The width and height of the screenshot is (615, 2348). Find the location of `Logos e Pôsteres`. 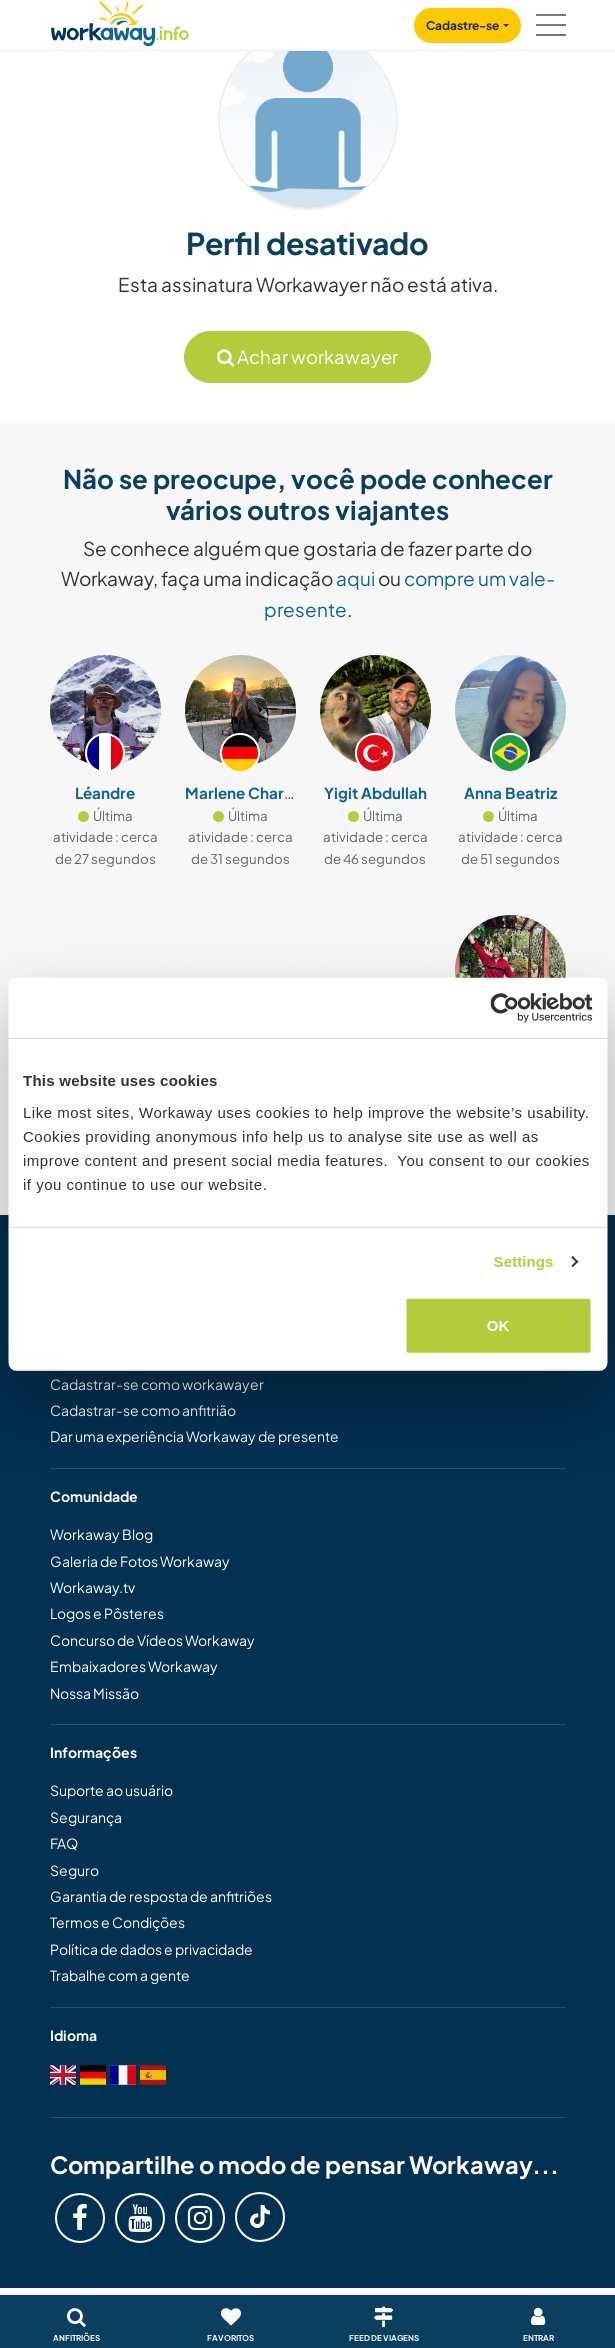

Logos e Pôsteres is located at coordinates (107, 1613).